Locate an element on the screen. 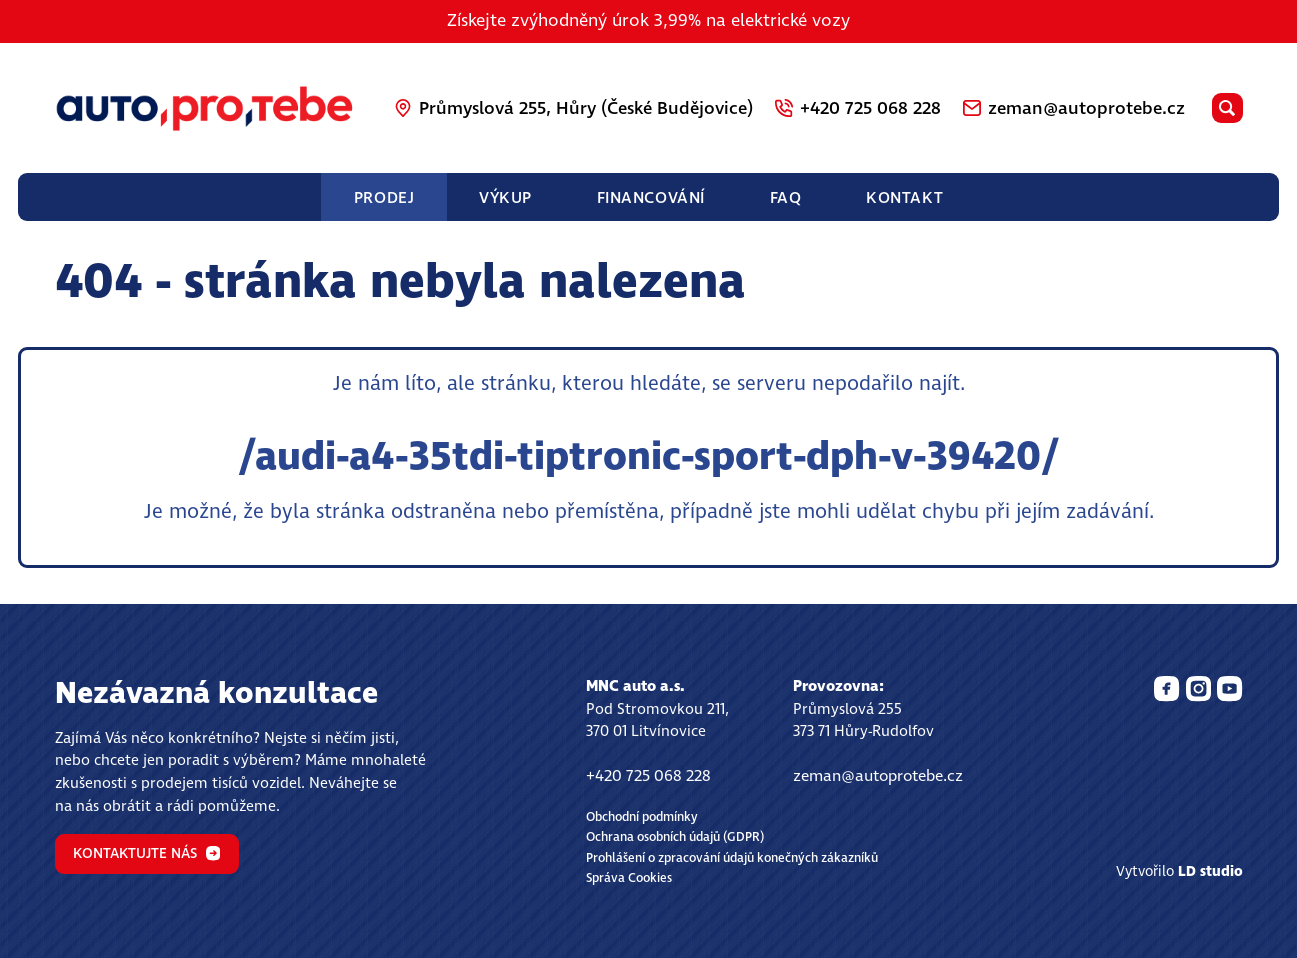 This screenshot has width=1297, height=958. zeman@autoprotebe.cz is located at coordinates (878, 776).